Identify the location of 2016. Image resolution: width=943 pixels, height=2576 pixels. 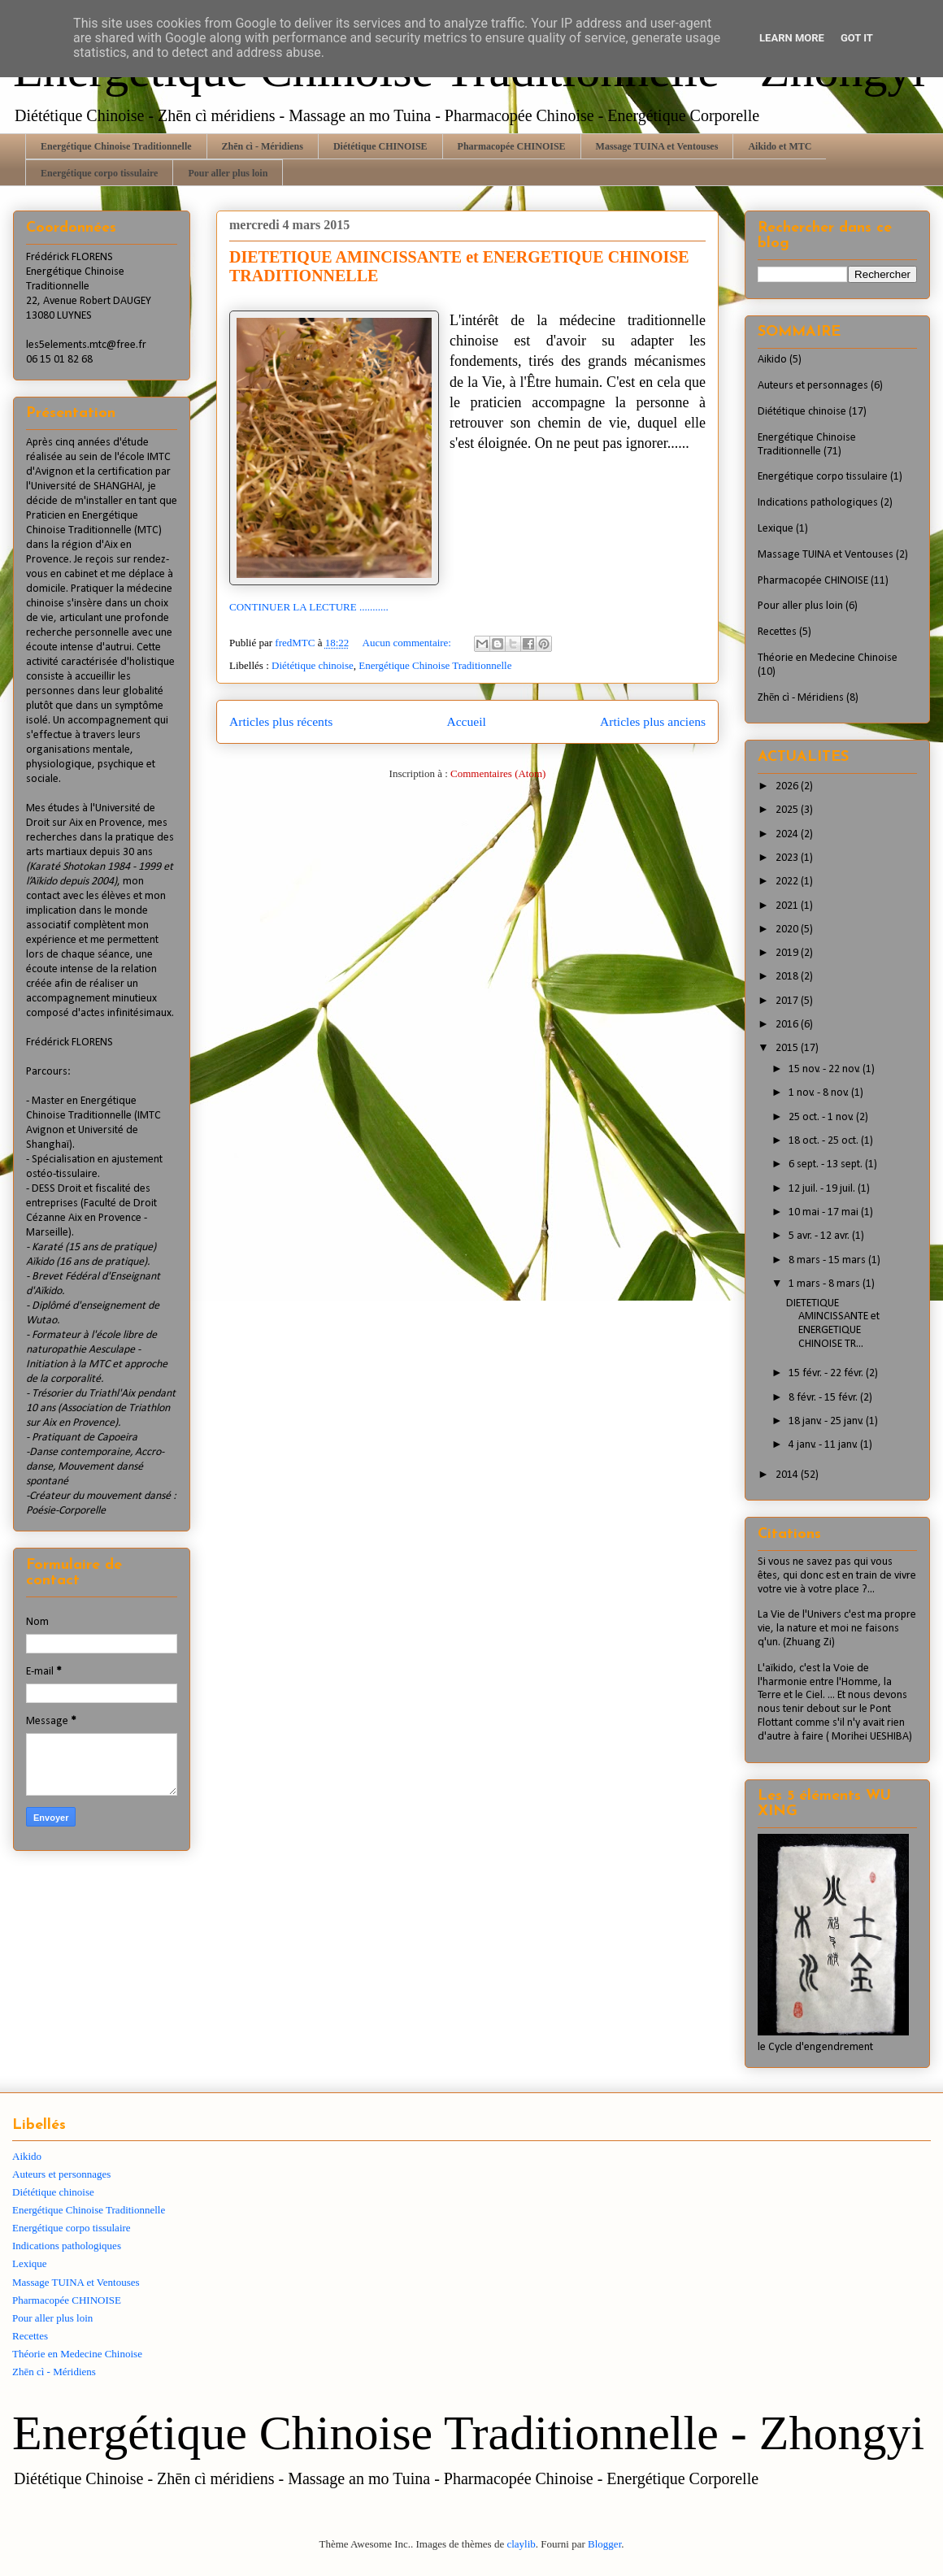
(788, 1025).